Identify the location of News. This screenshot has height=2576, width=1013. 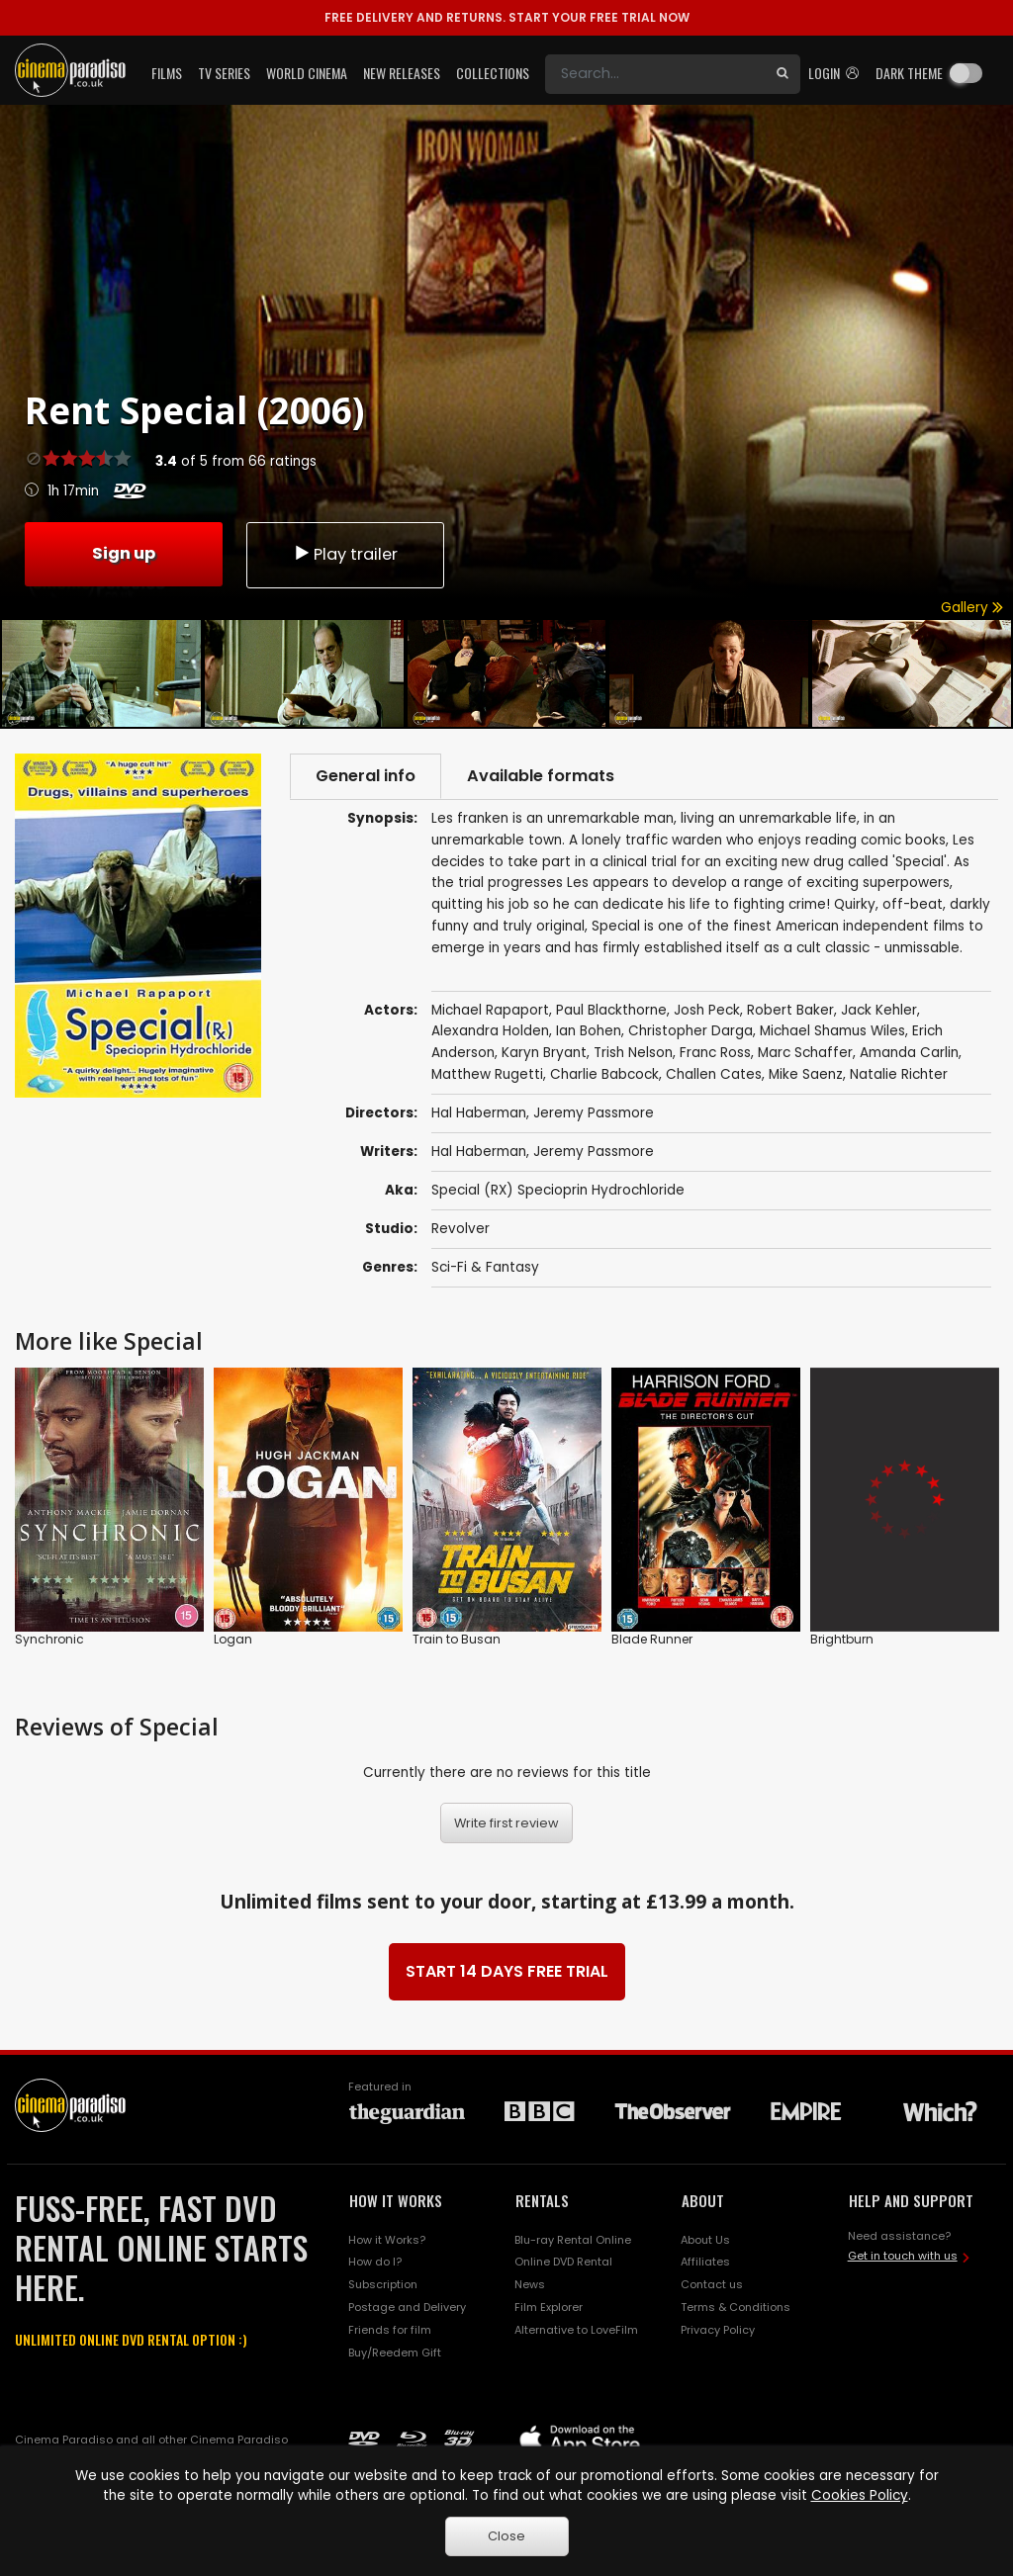
(529, 2284).